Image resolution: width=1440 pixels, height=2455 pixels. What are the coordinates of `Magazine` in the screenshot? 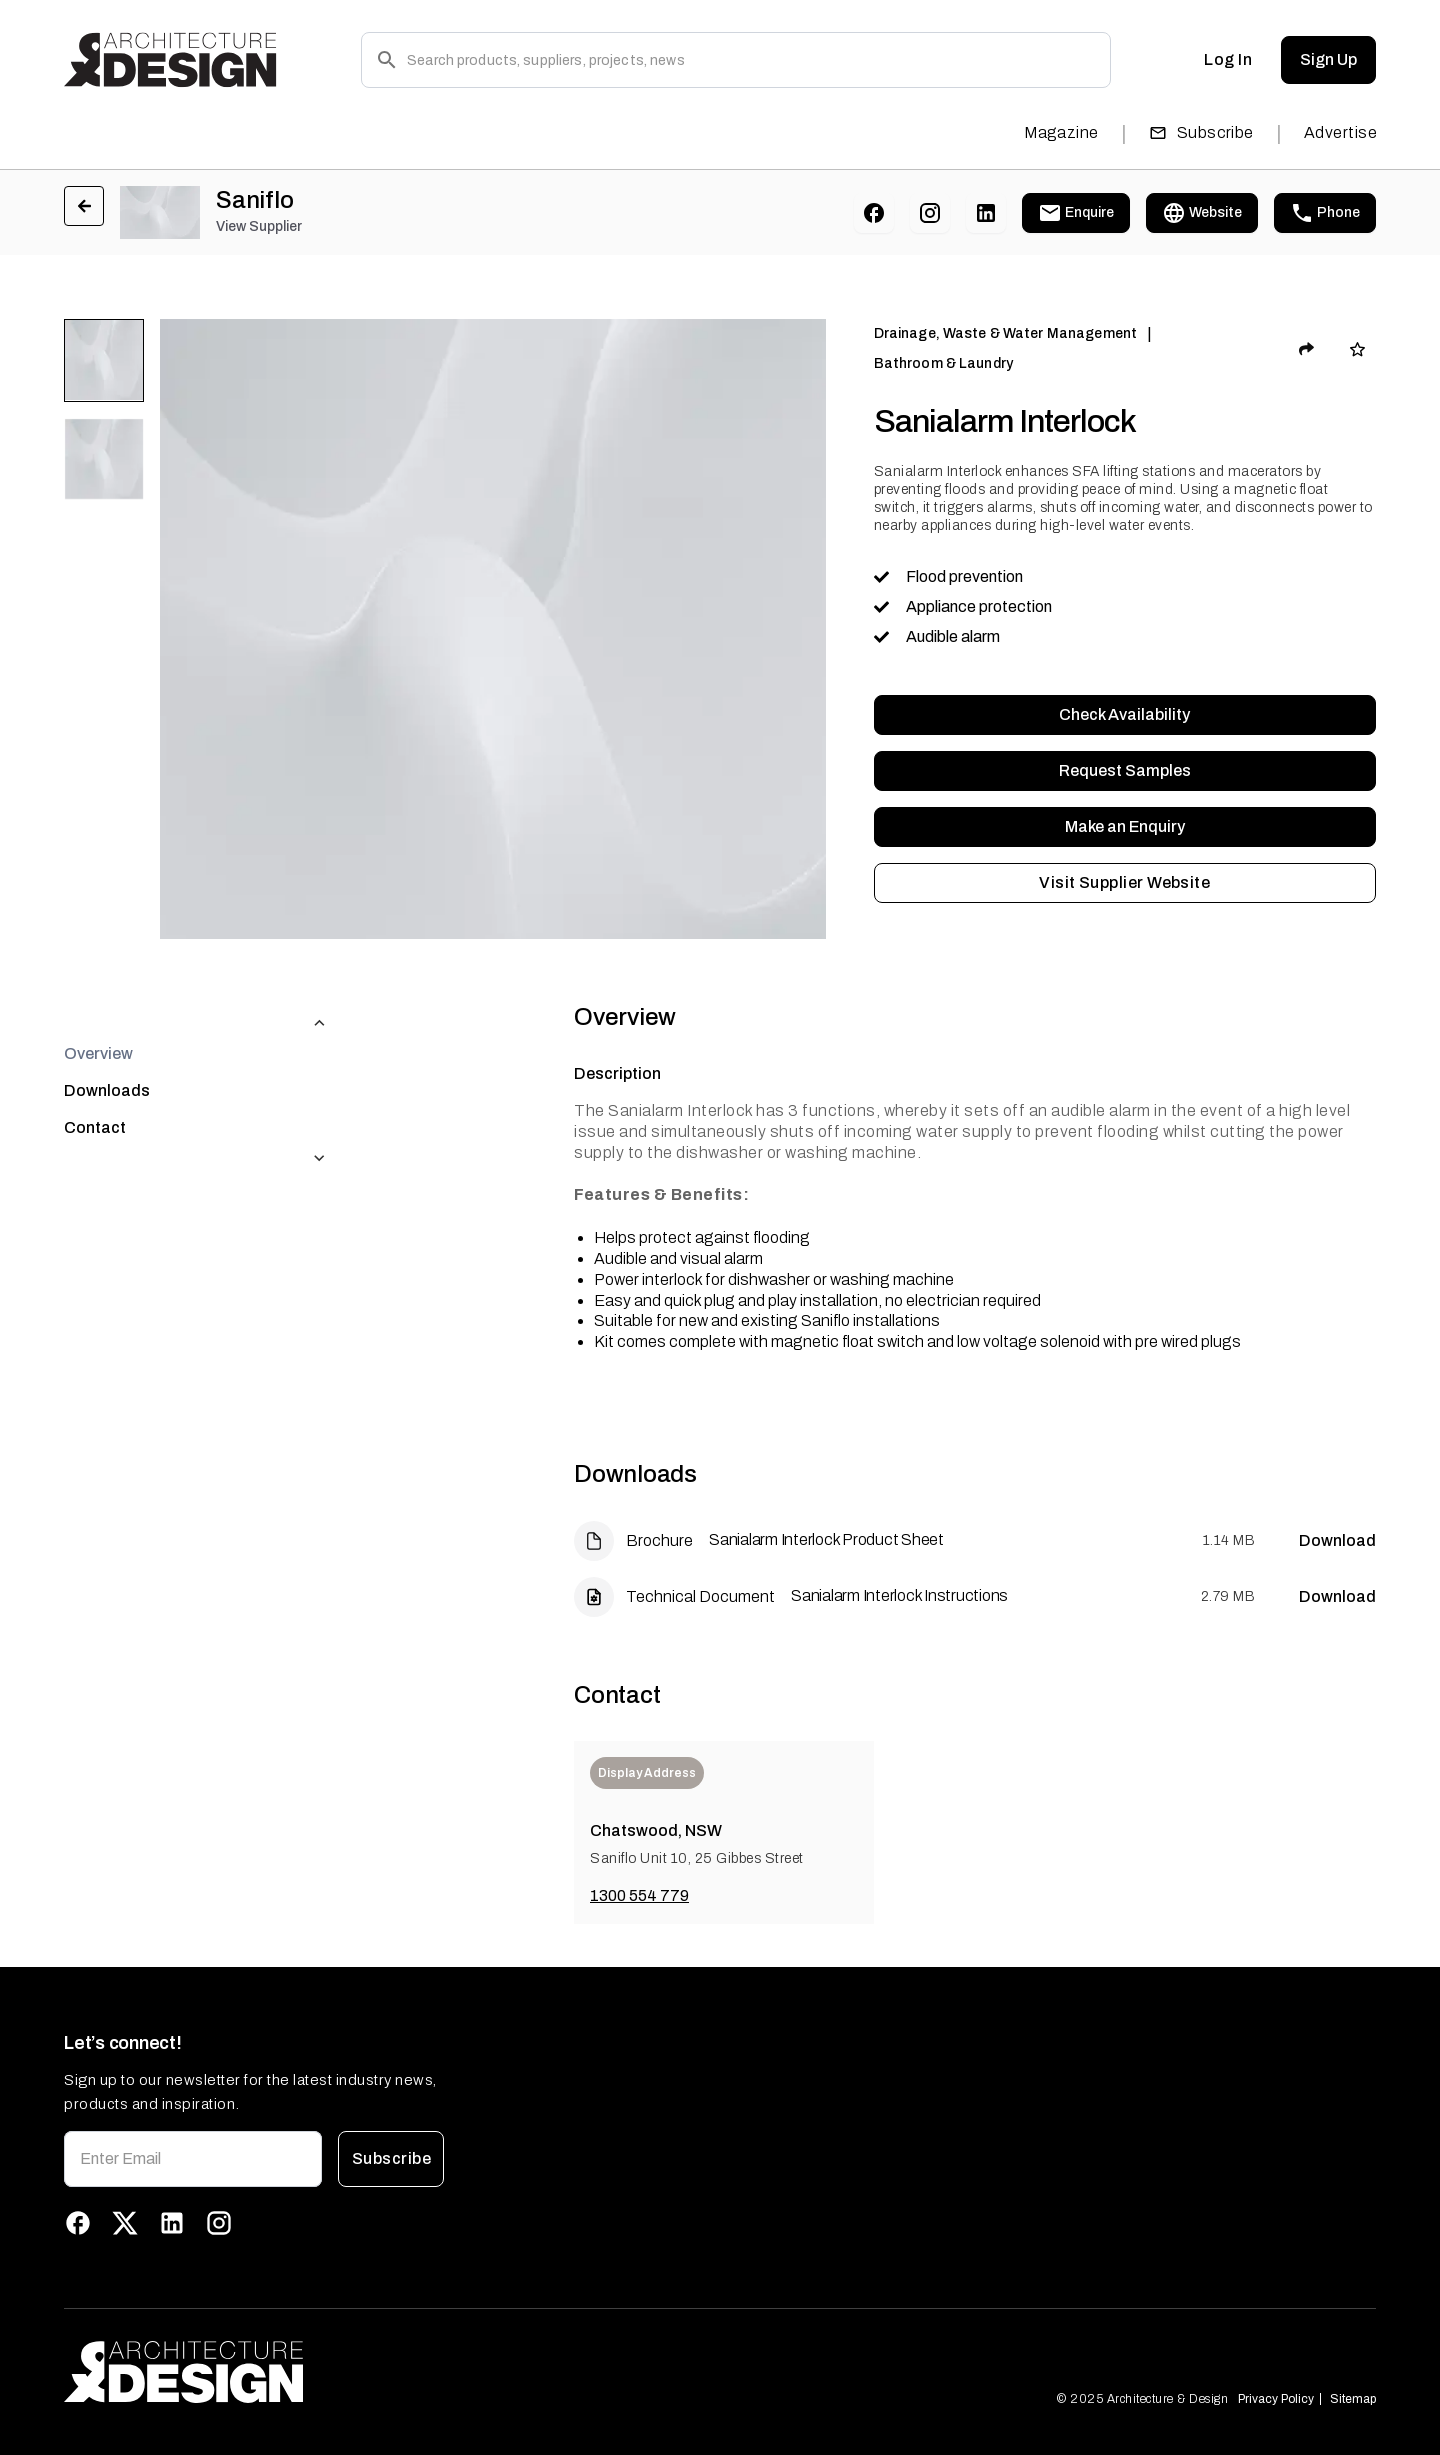 It's located at (1061, 132).